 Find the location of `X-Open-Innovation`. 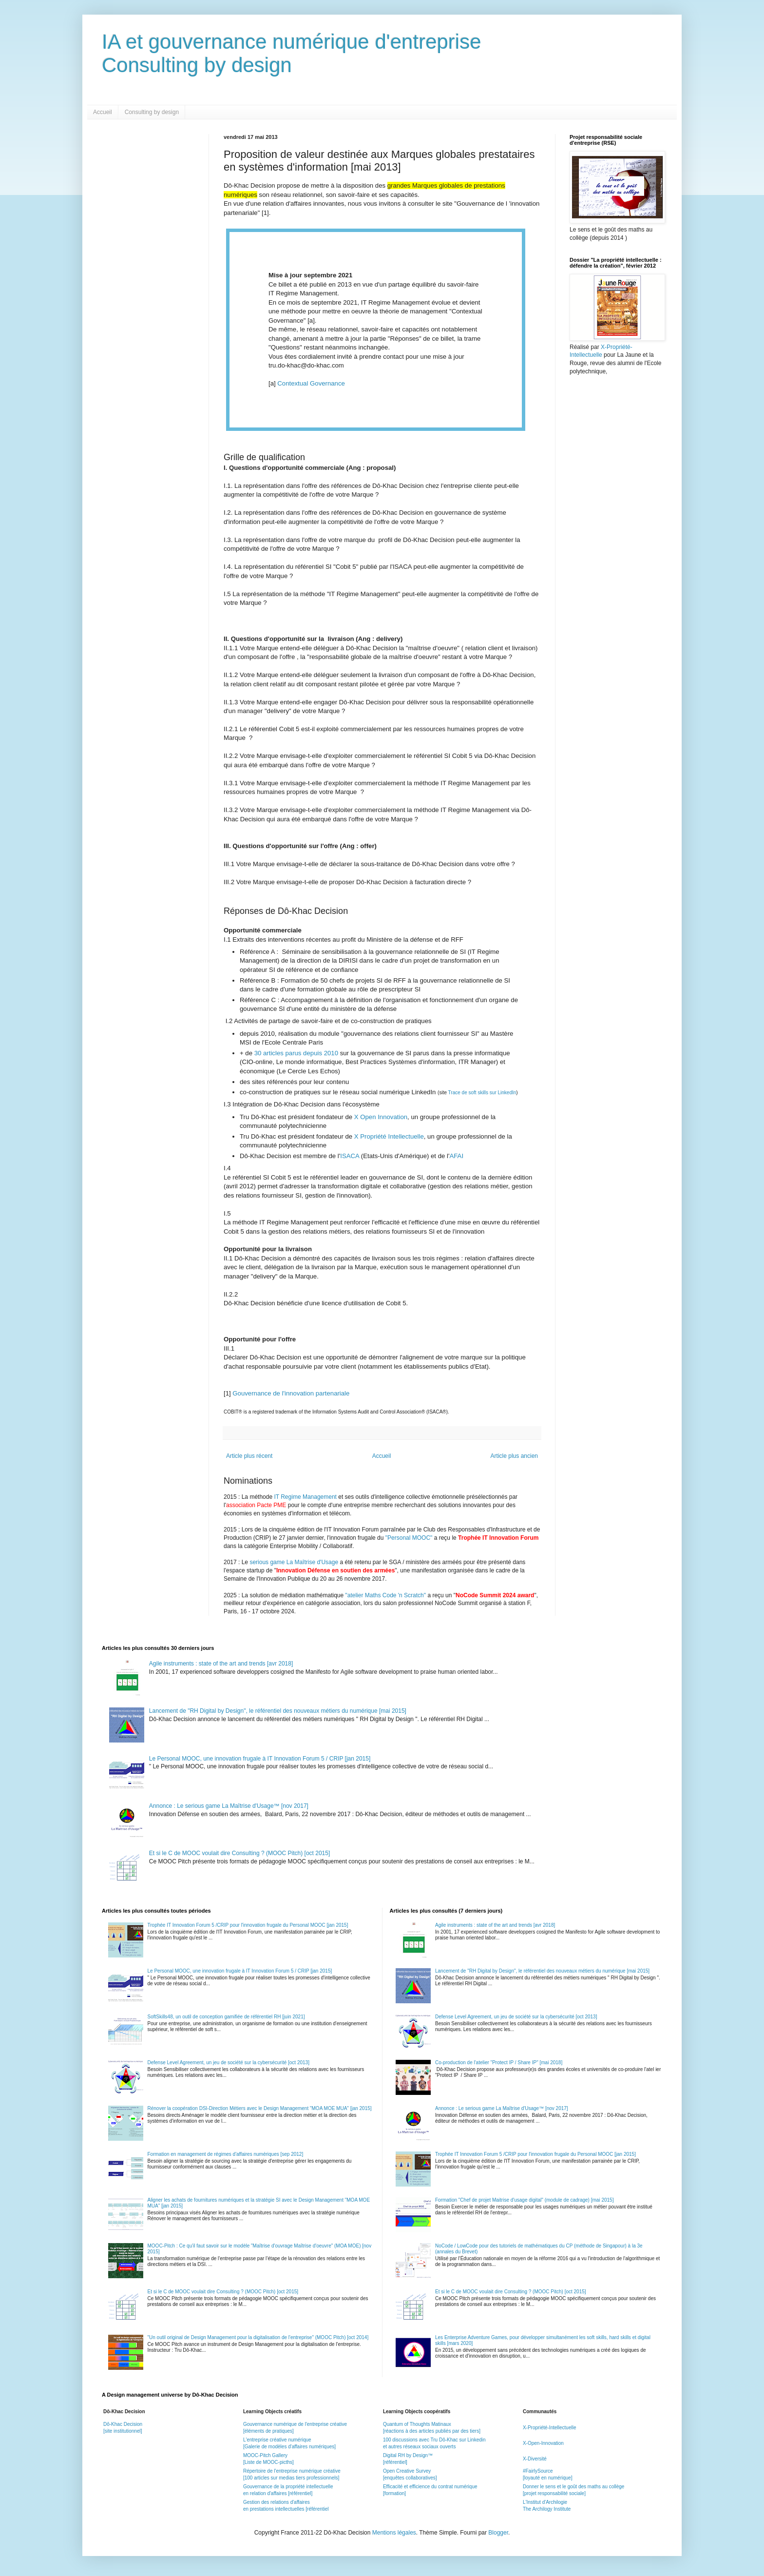

X-Open-Innovation is located at coordinates (543, 2443).